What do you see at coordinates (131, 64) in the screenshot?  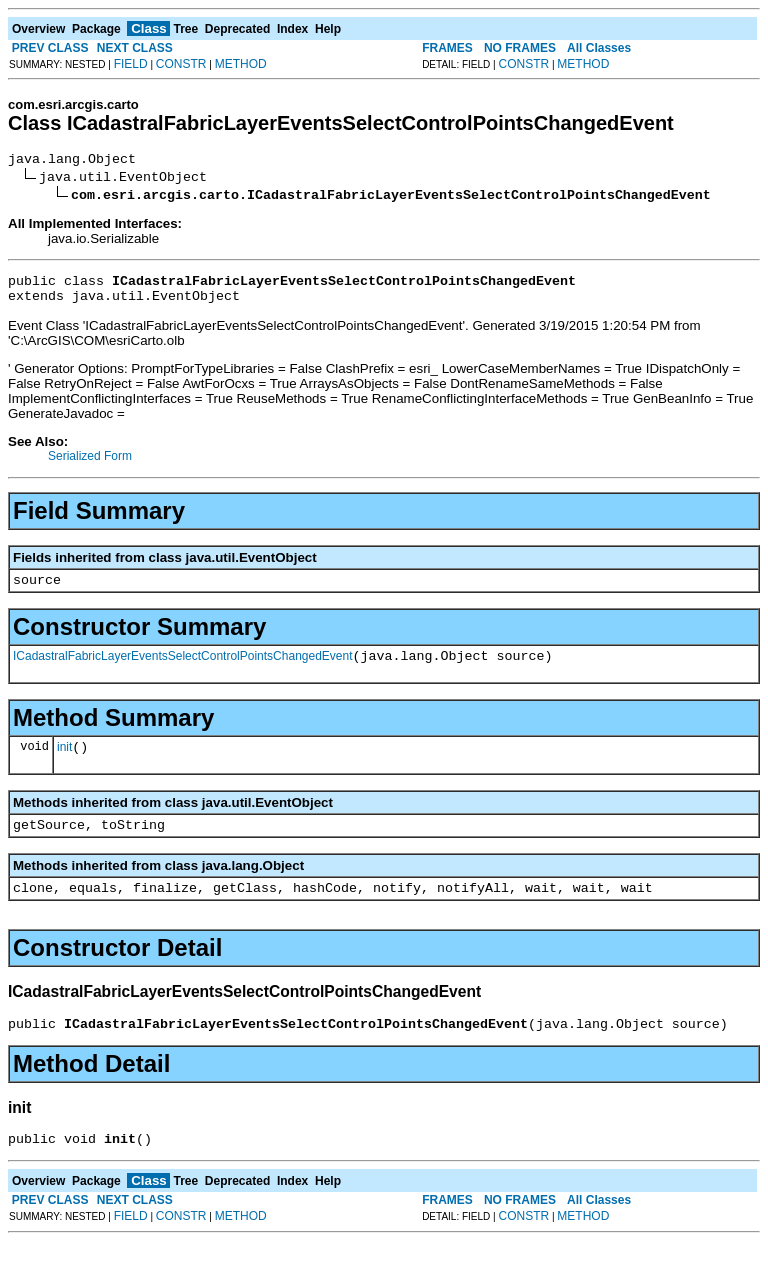 I see `FIELD` at bounding box center [131, 64].